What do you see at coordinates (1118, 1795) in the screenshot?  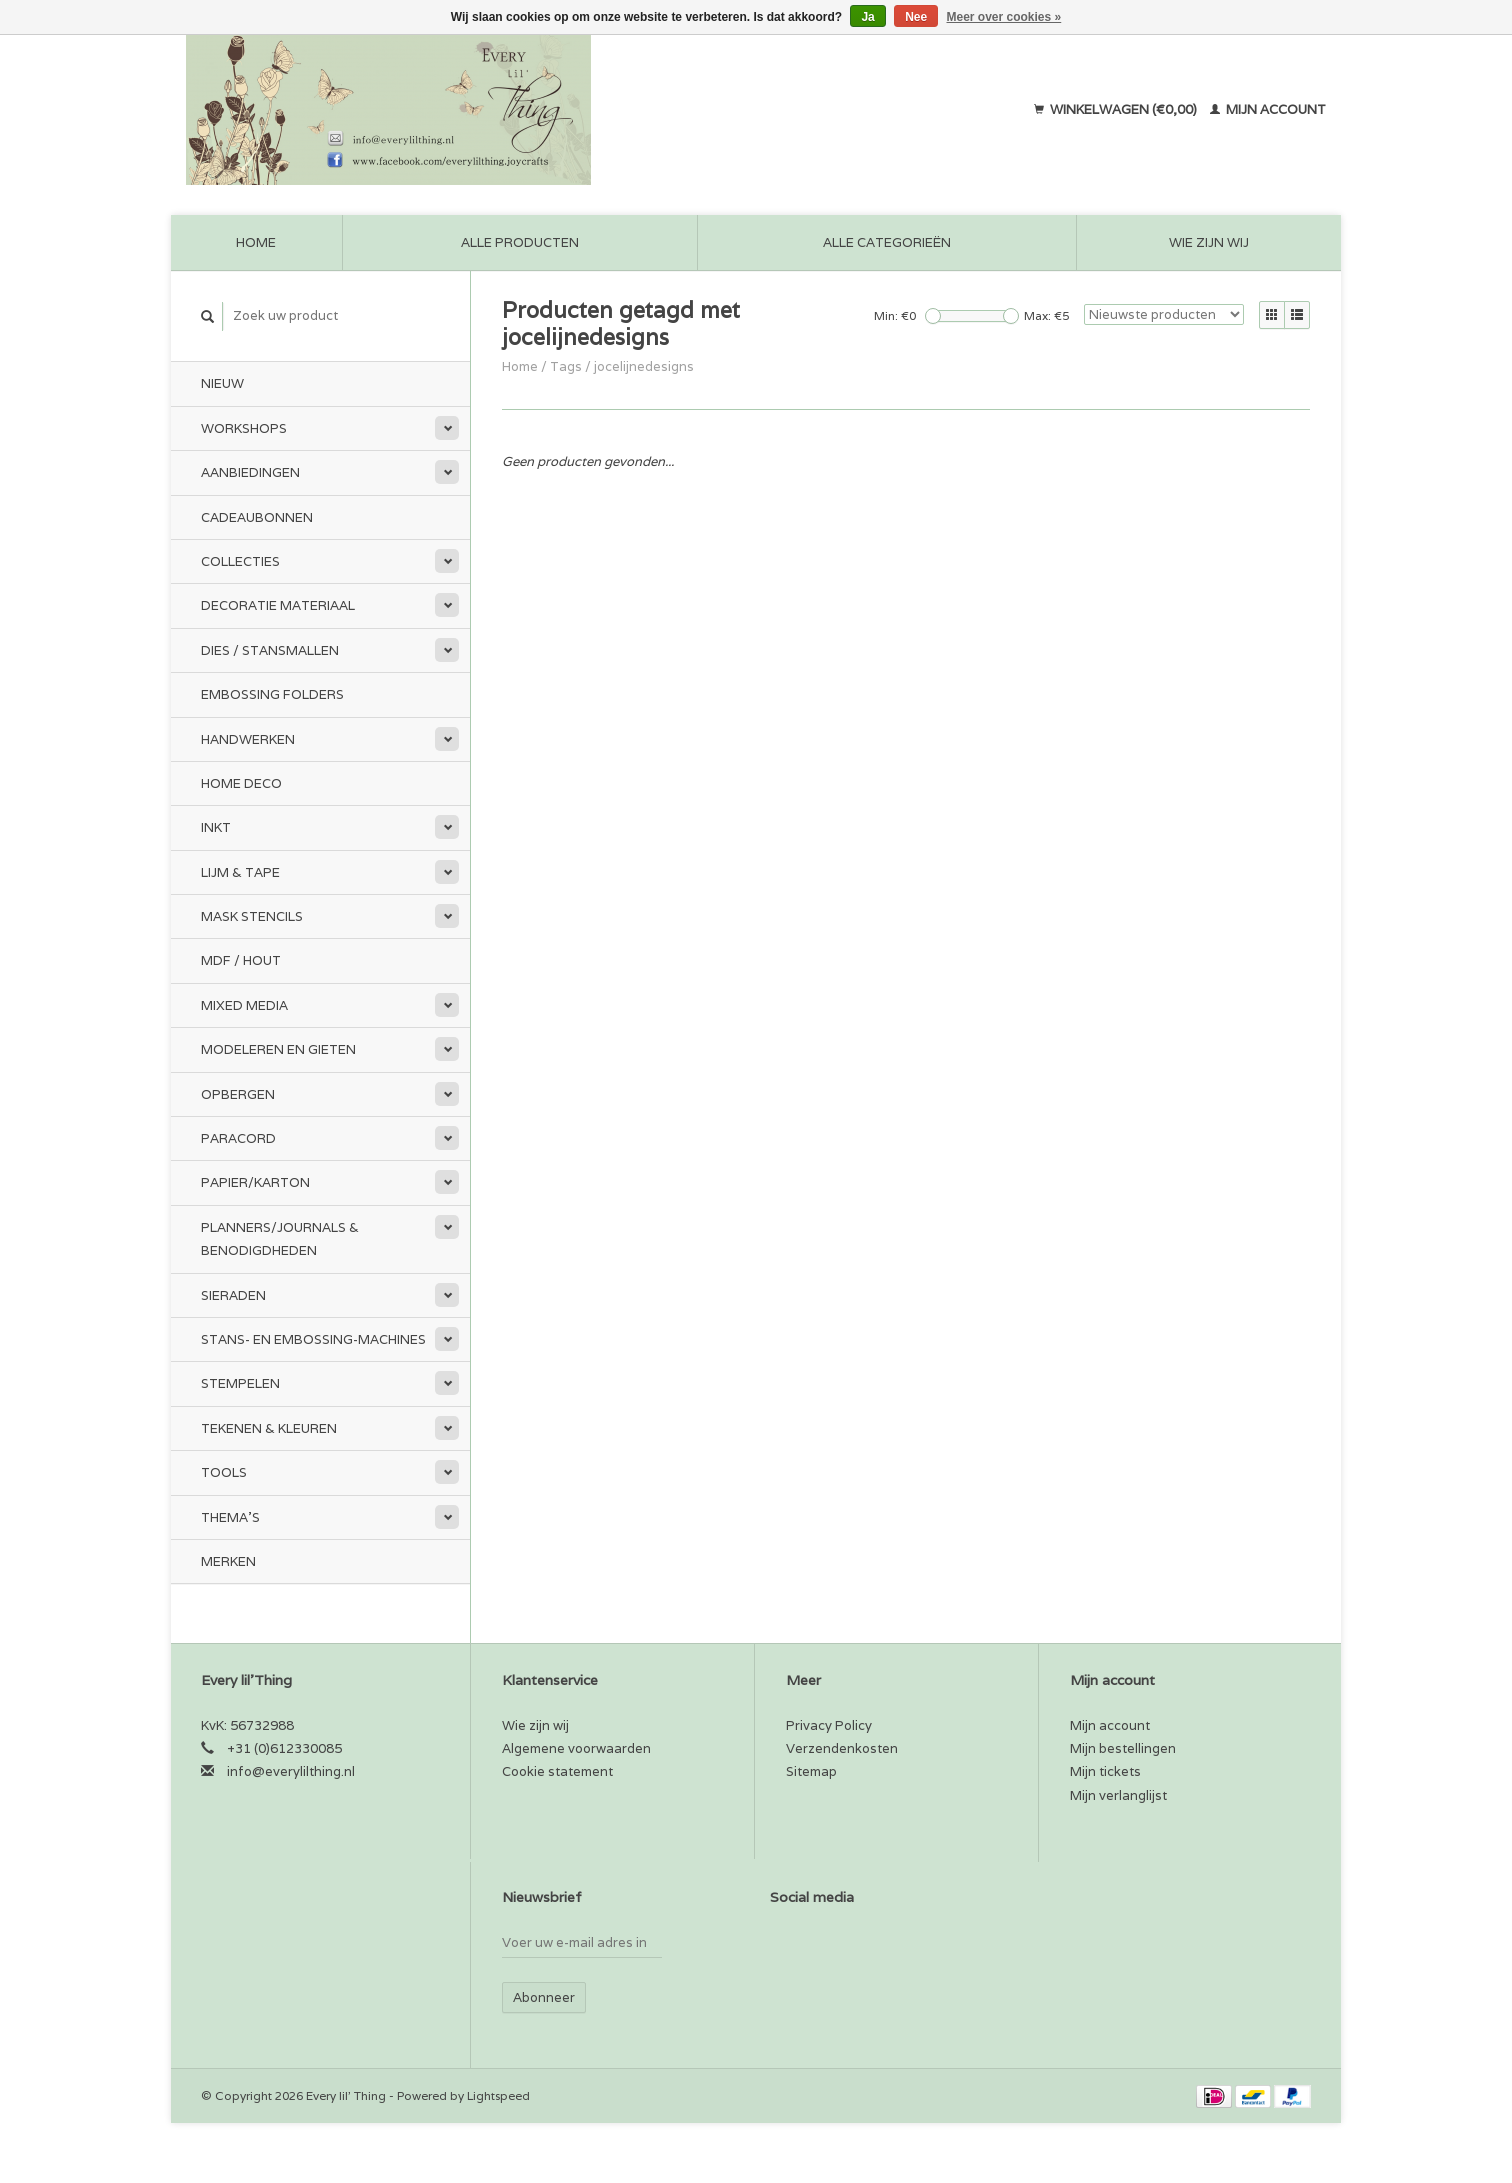 I see `Mijn verlanglijst` at bounding box center [1118, 1795].